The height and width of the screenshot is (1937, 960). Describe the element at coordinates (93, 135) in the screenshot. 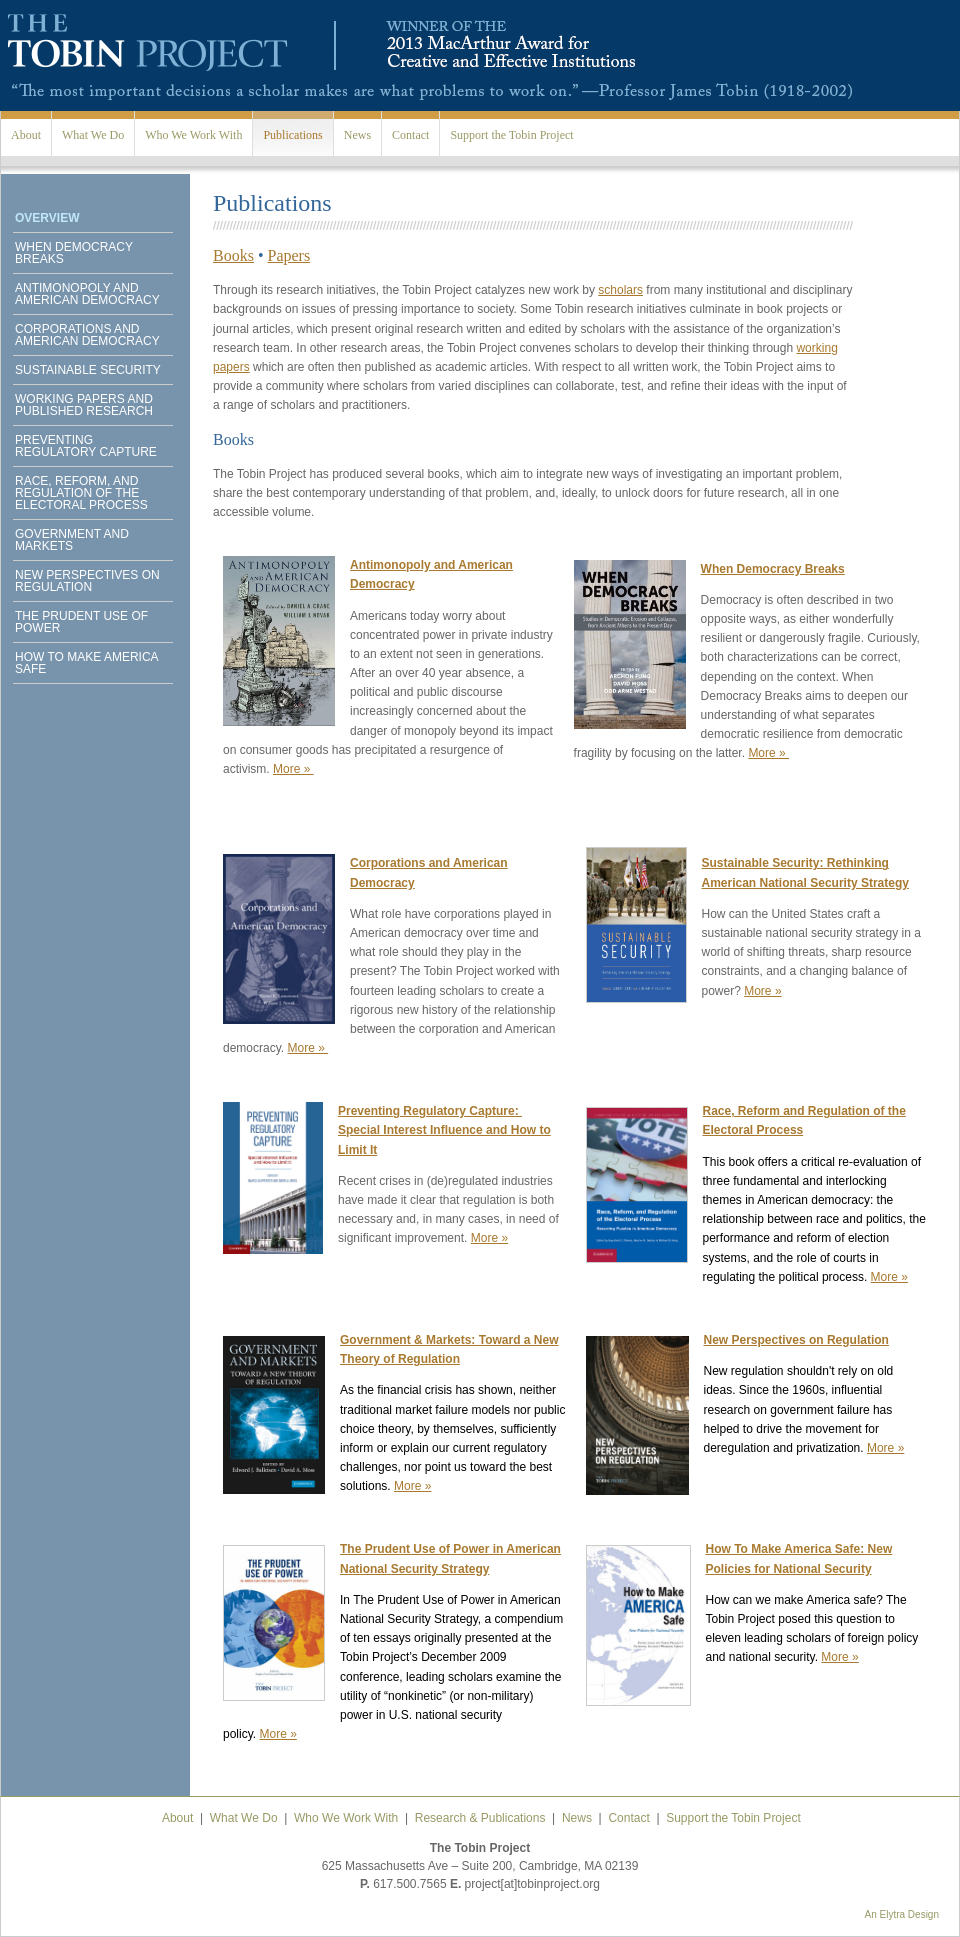

I see `What We Do` at that location.